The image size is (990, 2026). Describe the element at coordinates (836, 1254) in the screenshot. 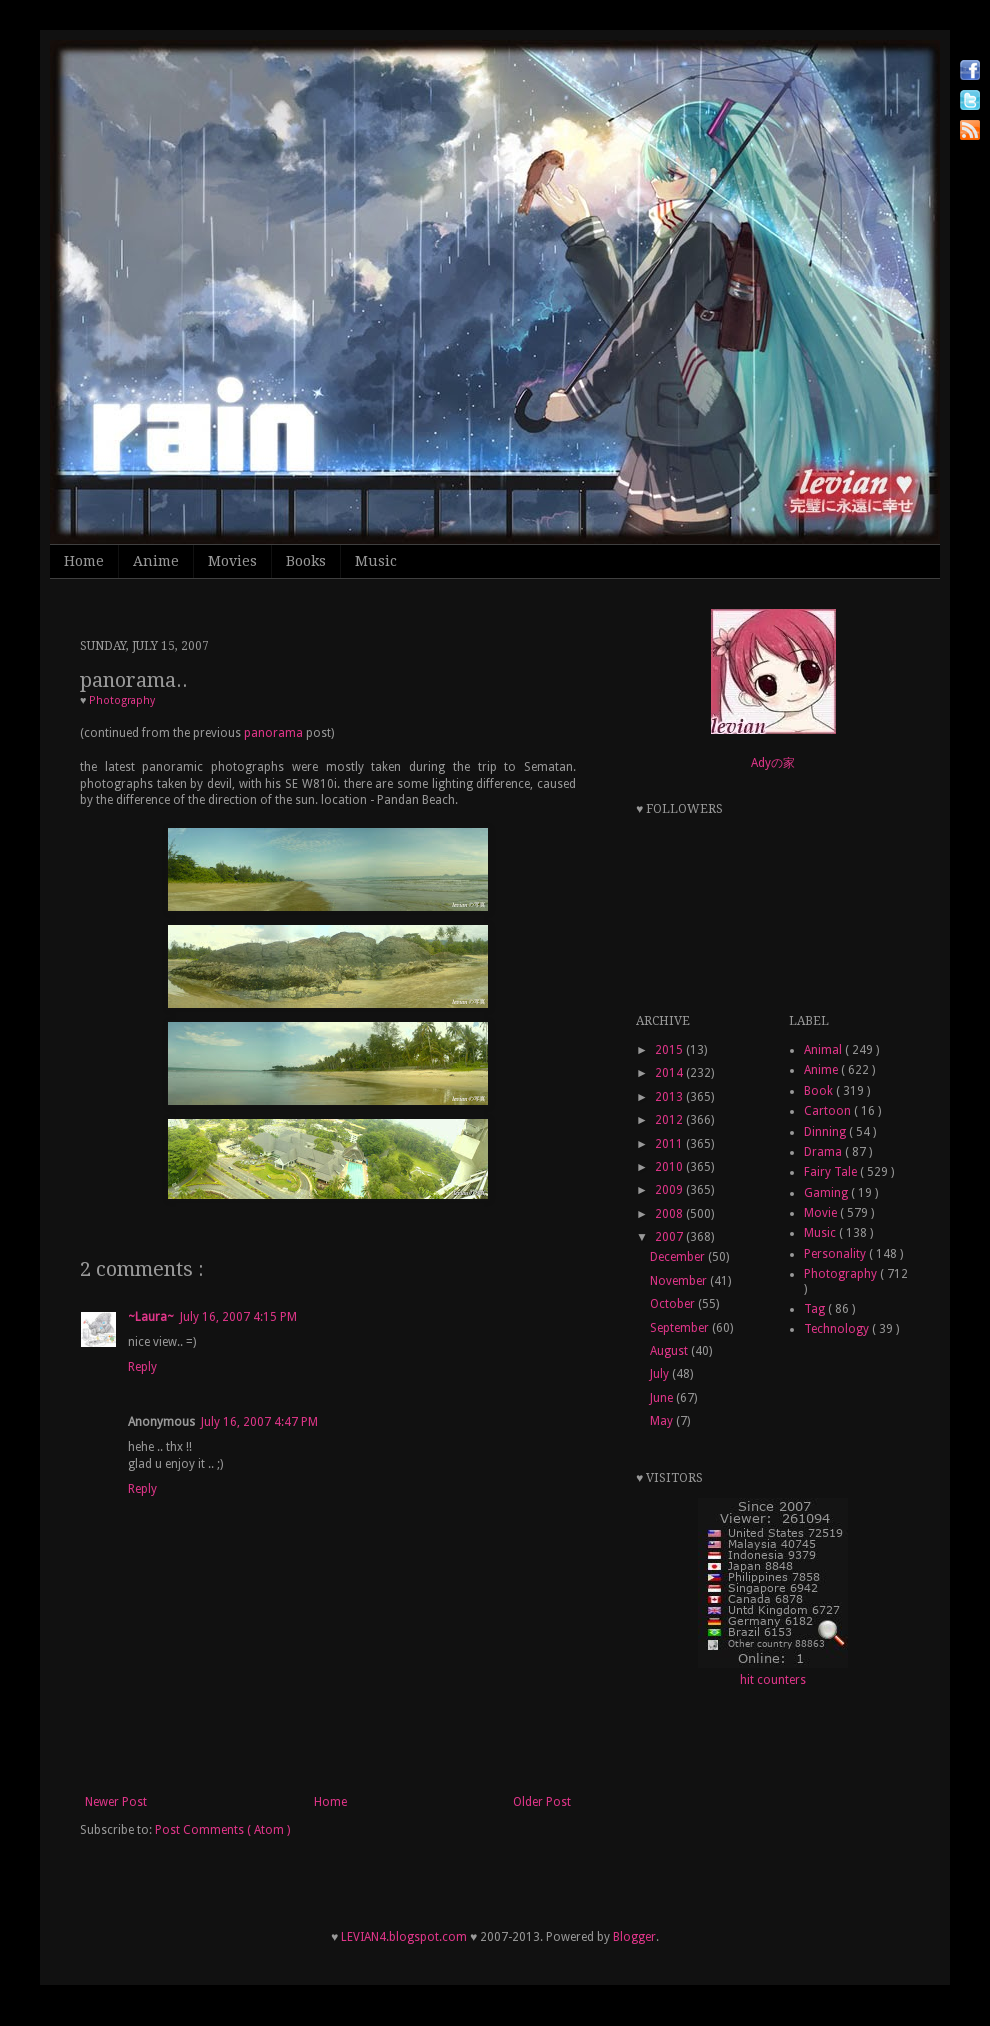

I see `Personality` at that location.